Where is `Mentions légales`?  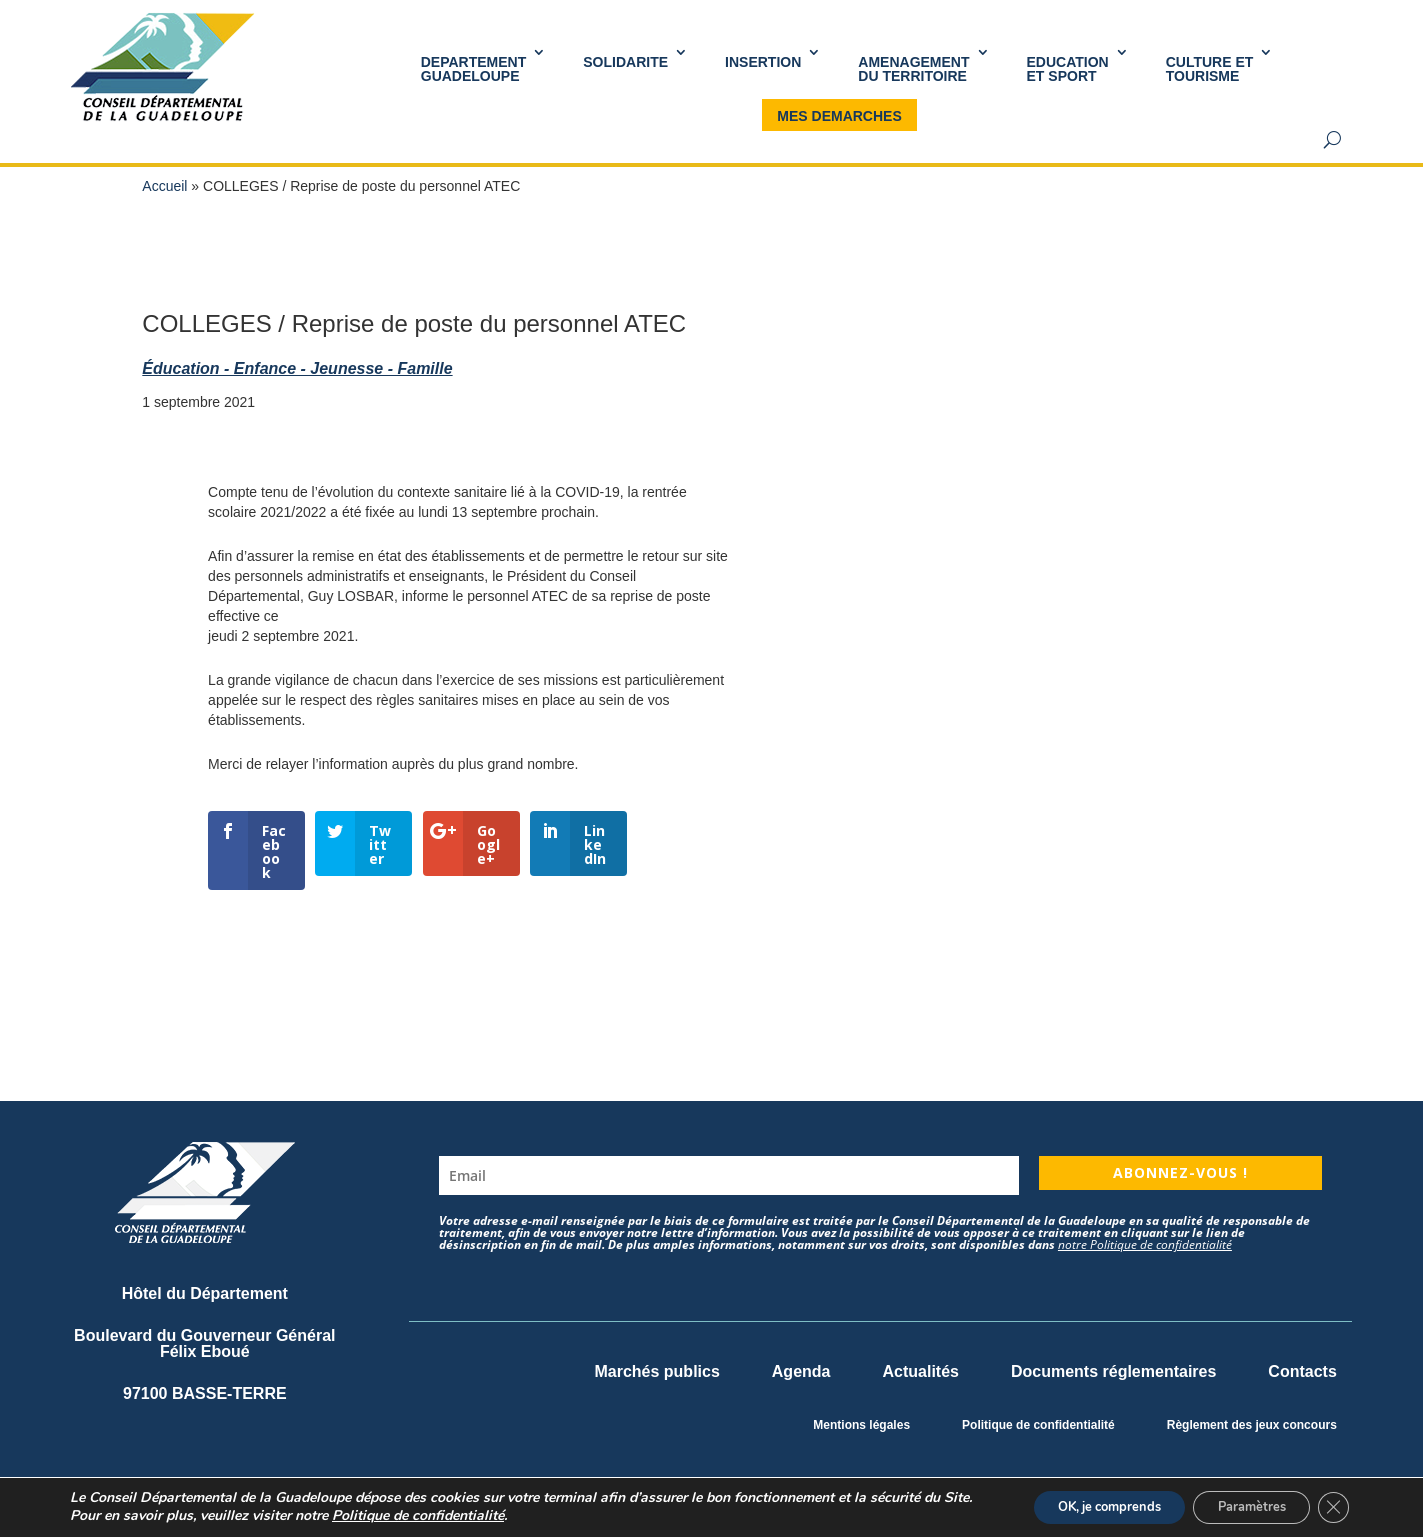 Mentions légales is located at coordinates (861, 1425).